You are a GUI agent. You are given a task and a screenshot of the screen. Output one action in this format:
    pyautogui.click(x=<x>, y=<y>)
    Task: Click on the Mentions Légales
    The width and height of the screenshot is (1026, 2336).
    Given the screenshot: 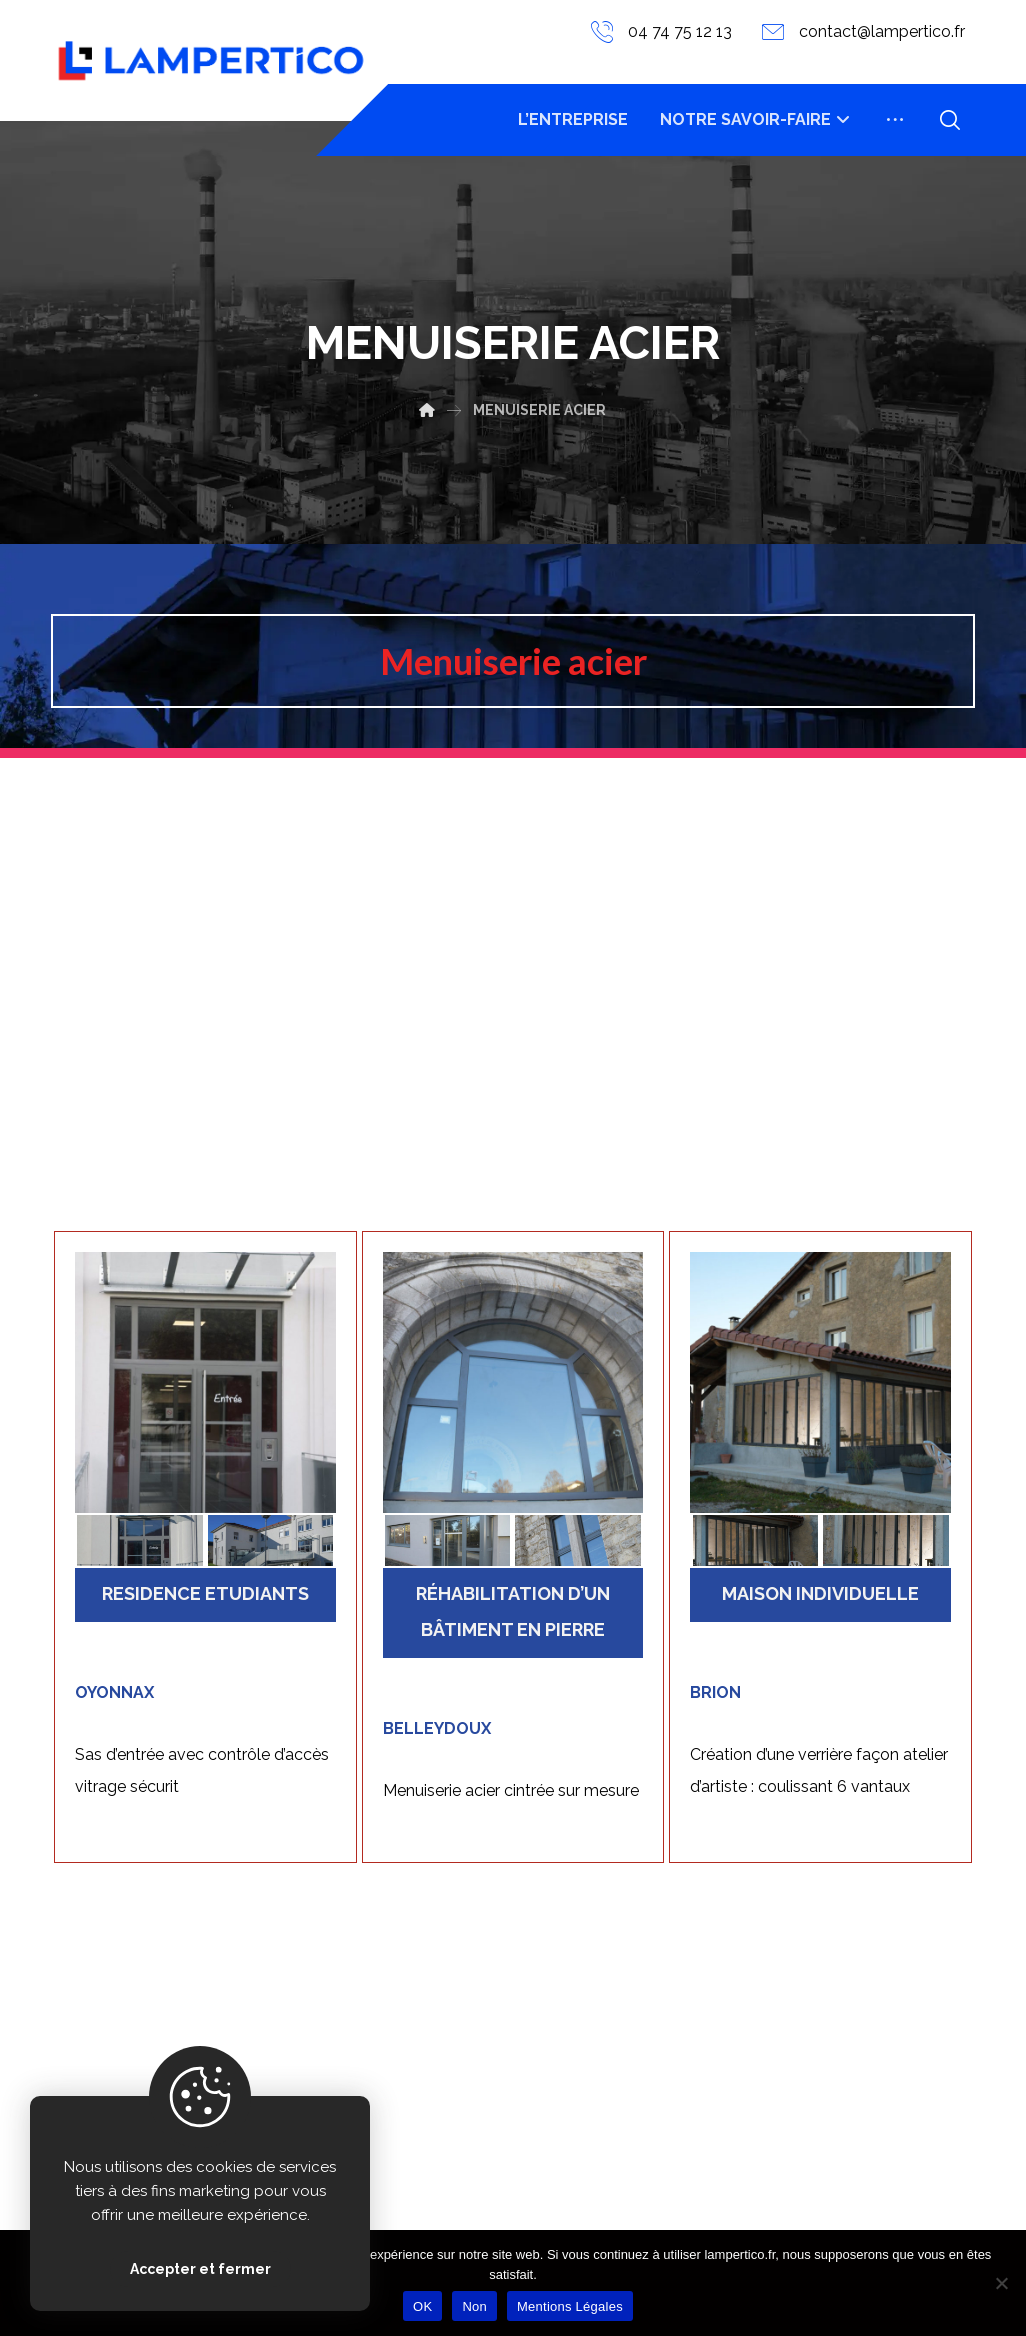 What is the action you would take?
    pyautogui.click(x=570, y=2306)
    